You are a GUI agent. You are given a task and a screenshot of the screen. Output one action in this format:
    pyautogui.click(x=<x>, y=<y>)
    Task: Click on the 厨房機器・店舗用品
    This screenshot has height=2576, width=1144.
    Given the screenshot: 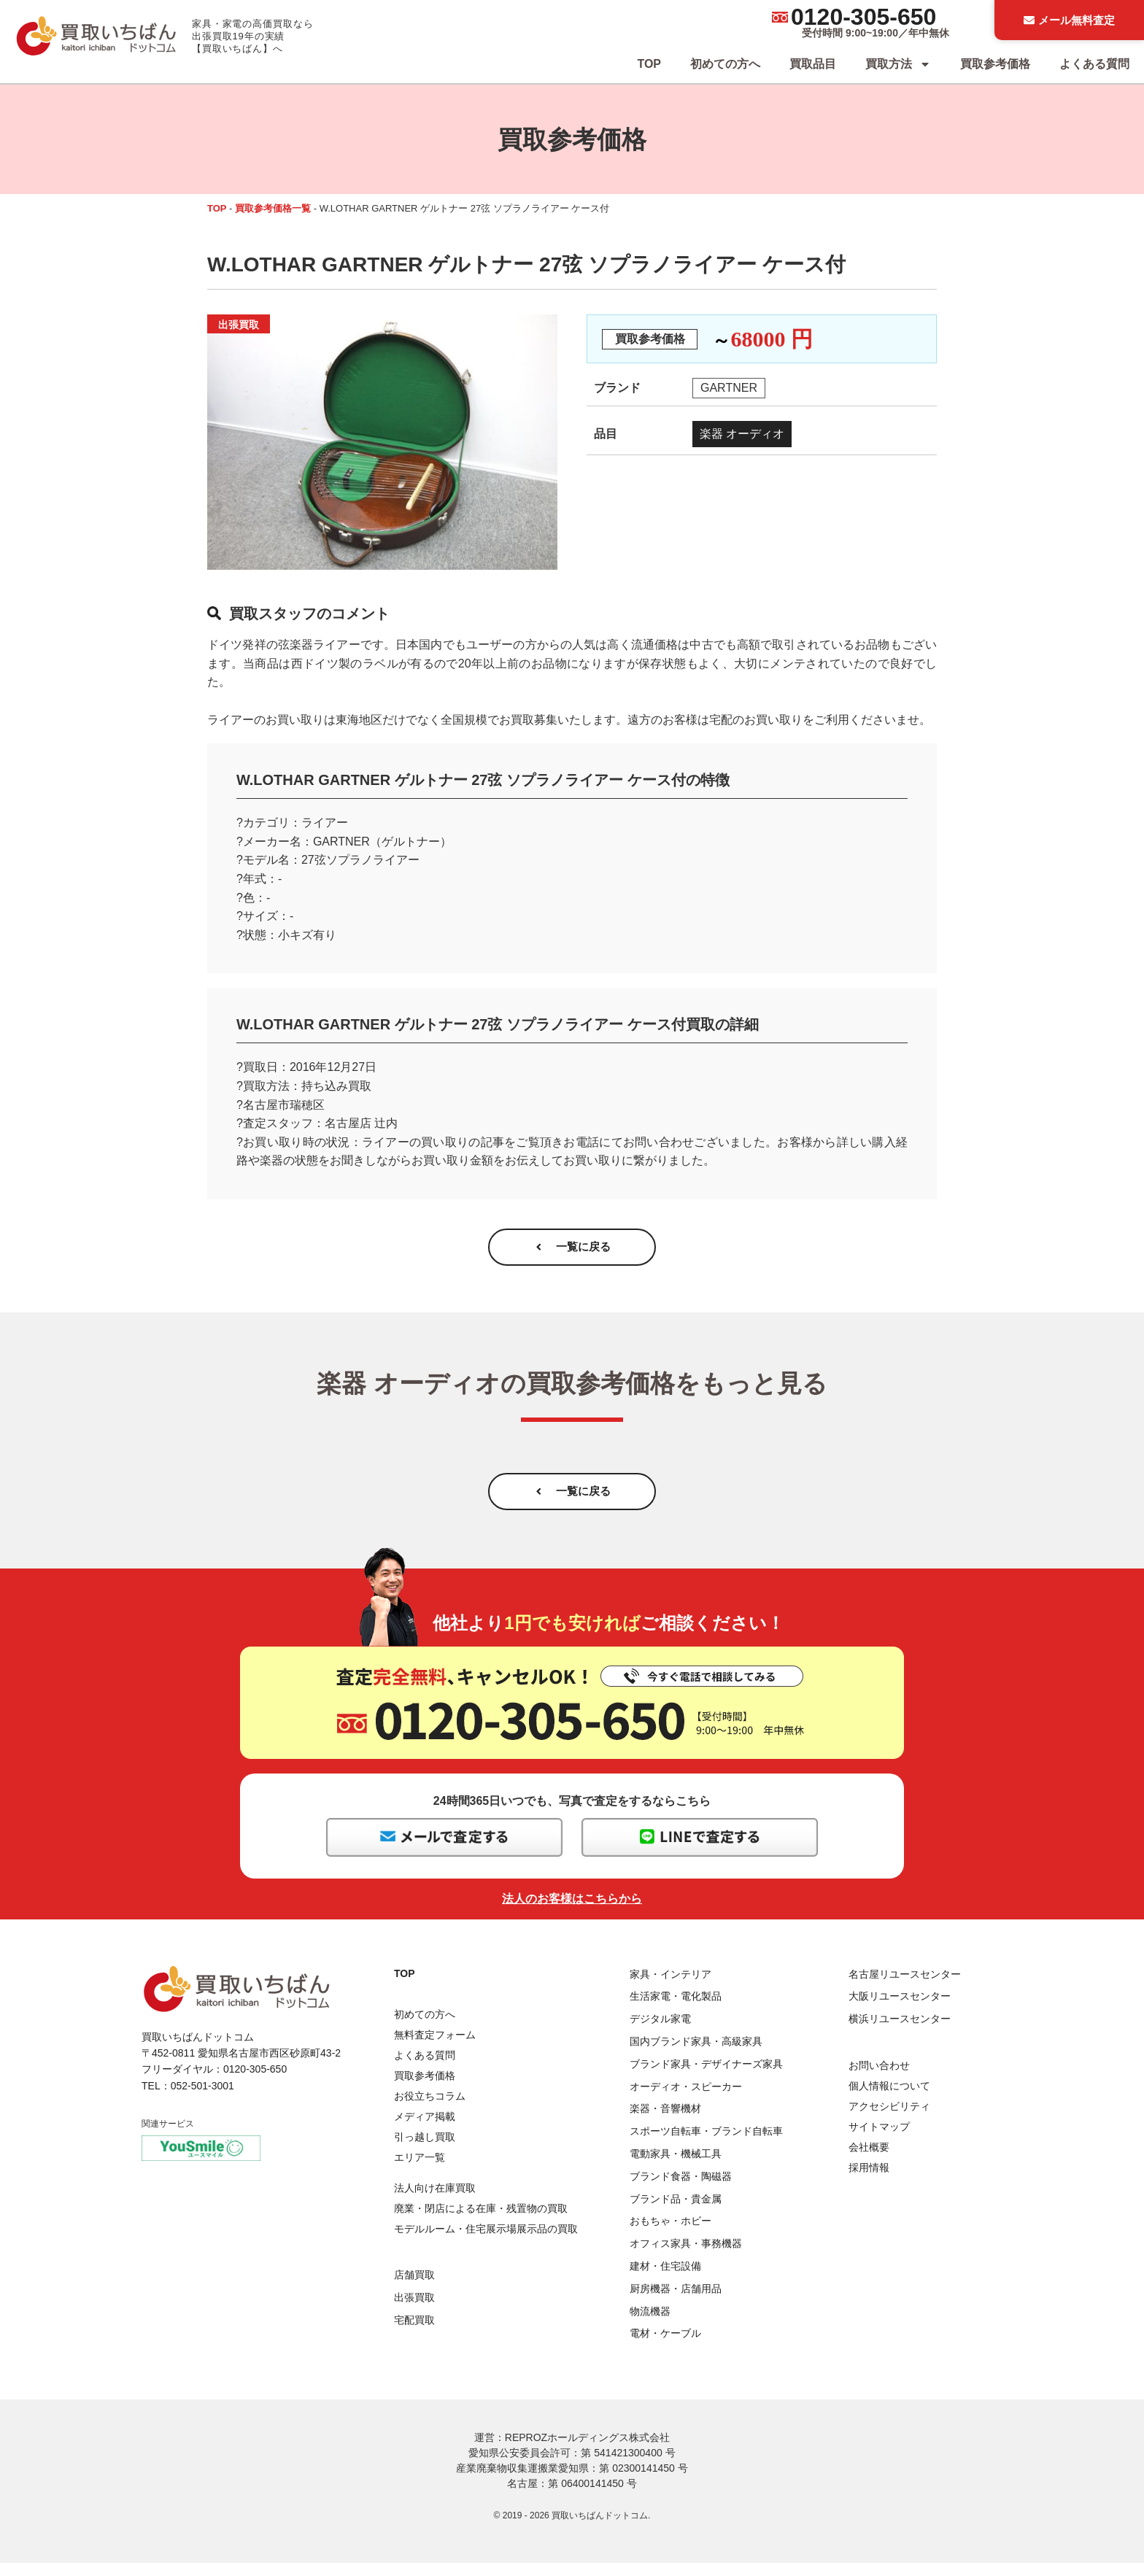 What is the action you would take?
    pyautogui.click(x=676, y=2302)
    